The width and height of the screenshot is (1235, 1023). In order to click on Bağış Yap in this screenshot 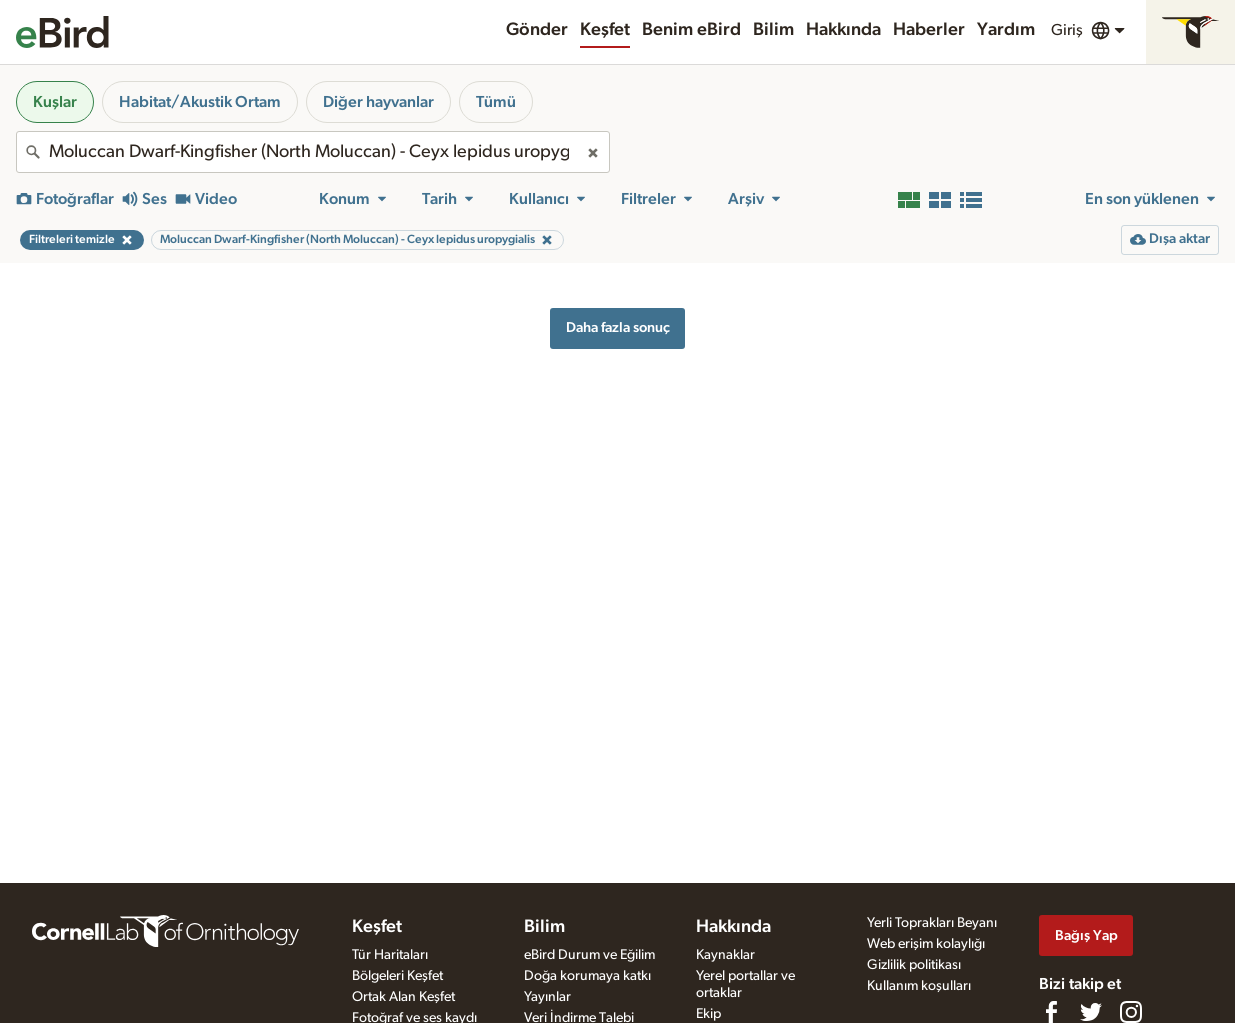, I will do `click(1086, 935)`.